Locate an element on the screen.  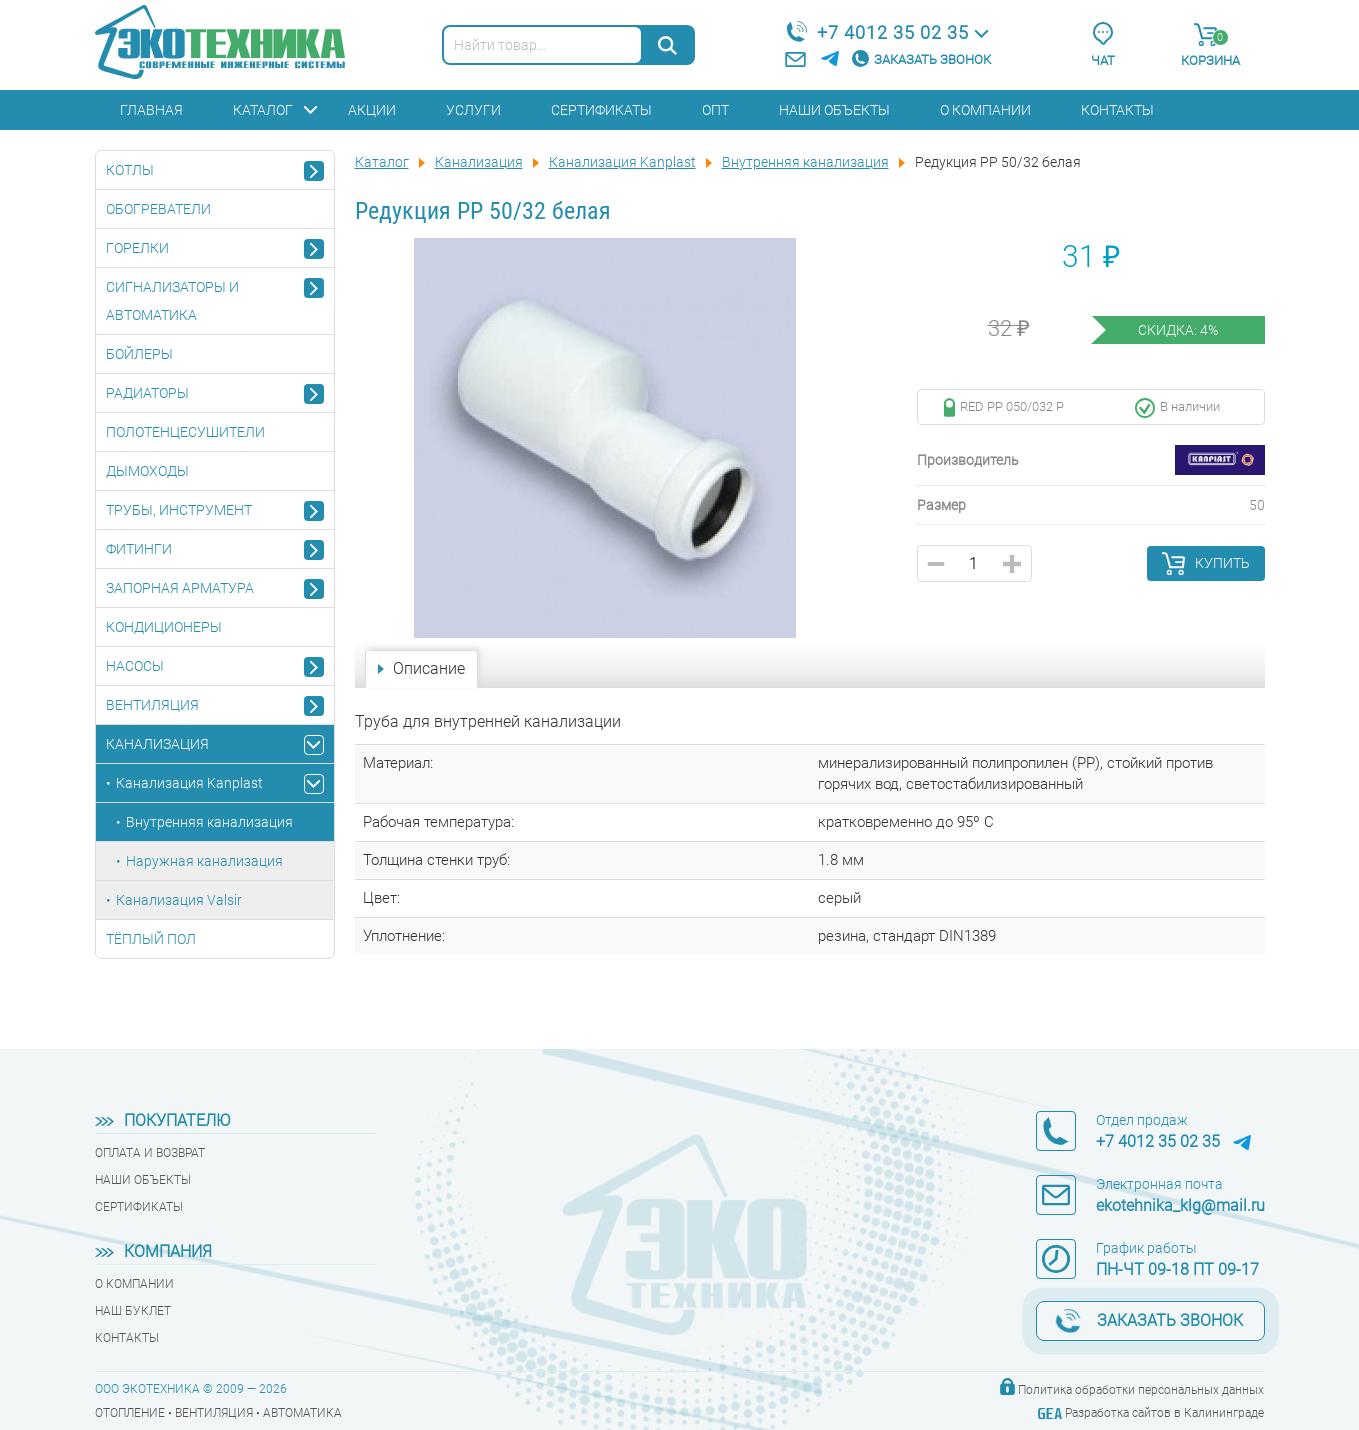
Наш буклет is located at coordinates (133, 1311).